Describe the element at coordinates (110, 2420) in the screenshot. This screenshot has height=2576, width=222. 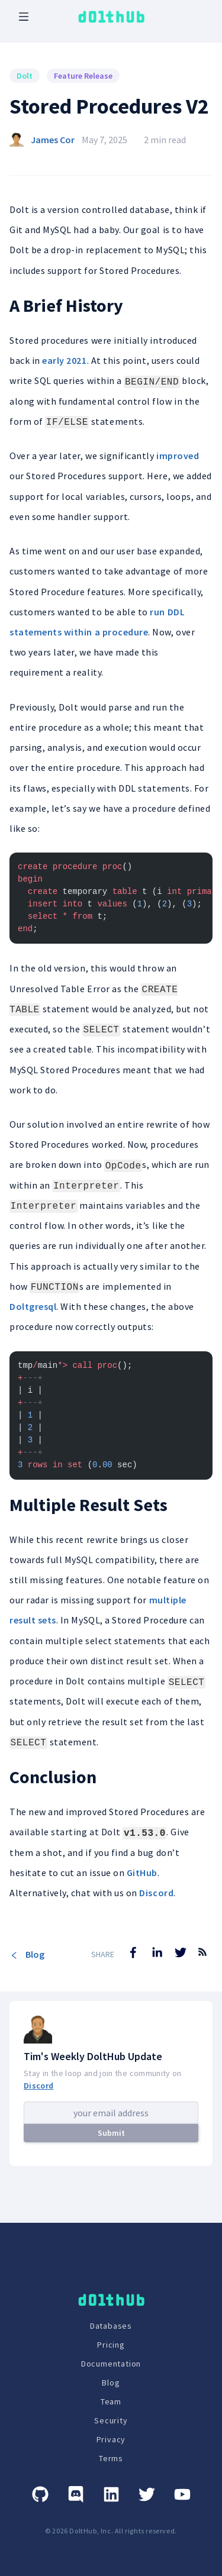
I see `Security` at that location.